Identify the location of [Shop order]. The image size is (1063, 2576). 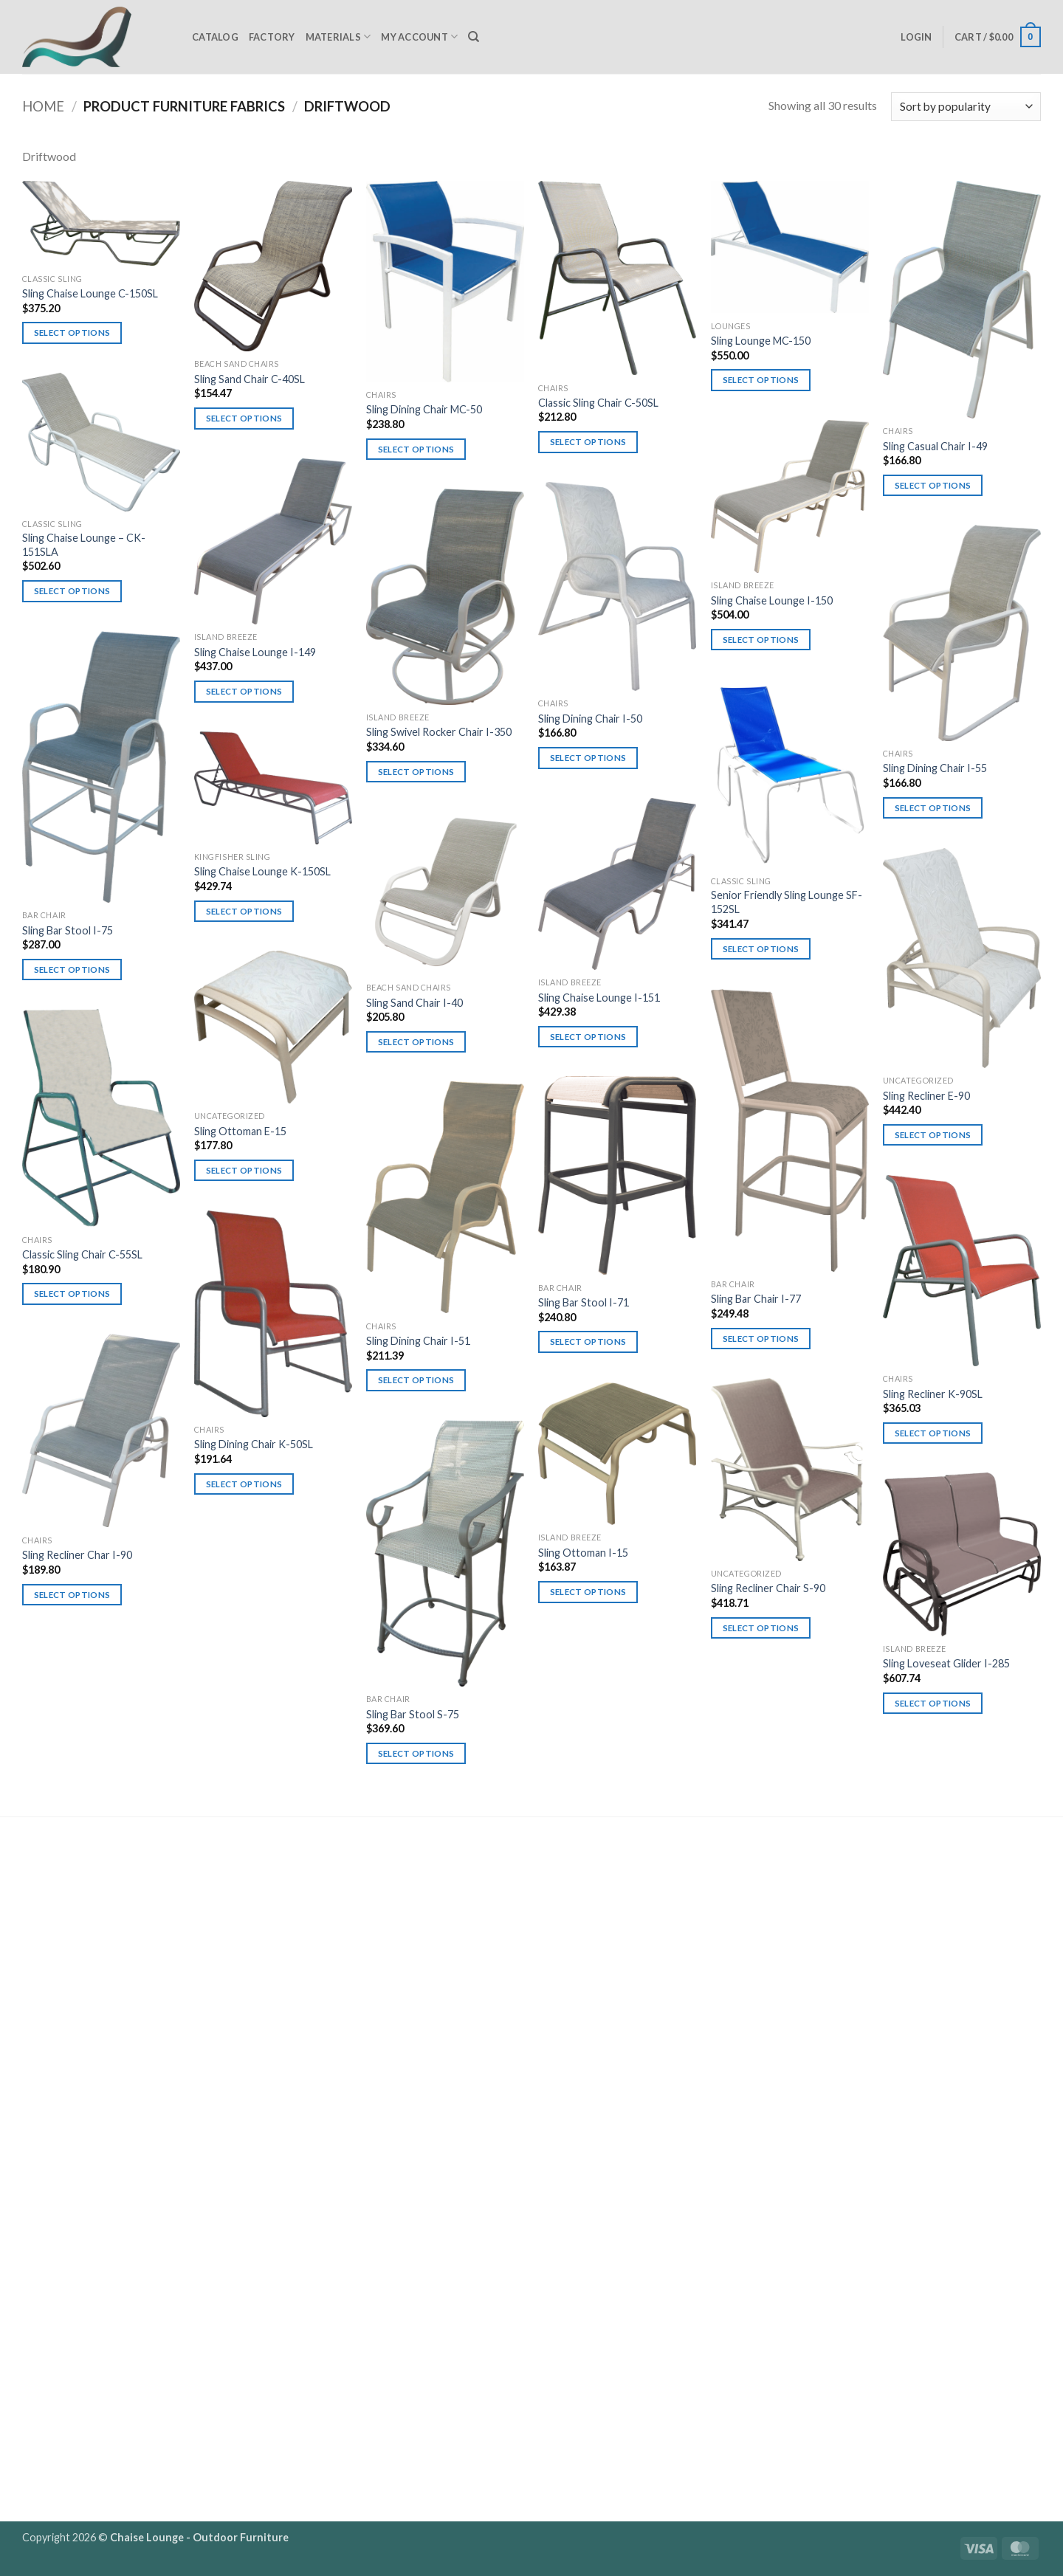
(966, 106).